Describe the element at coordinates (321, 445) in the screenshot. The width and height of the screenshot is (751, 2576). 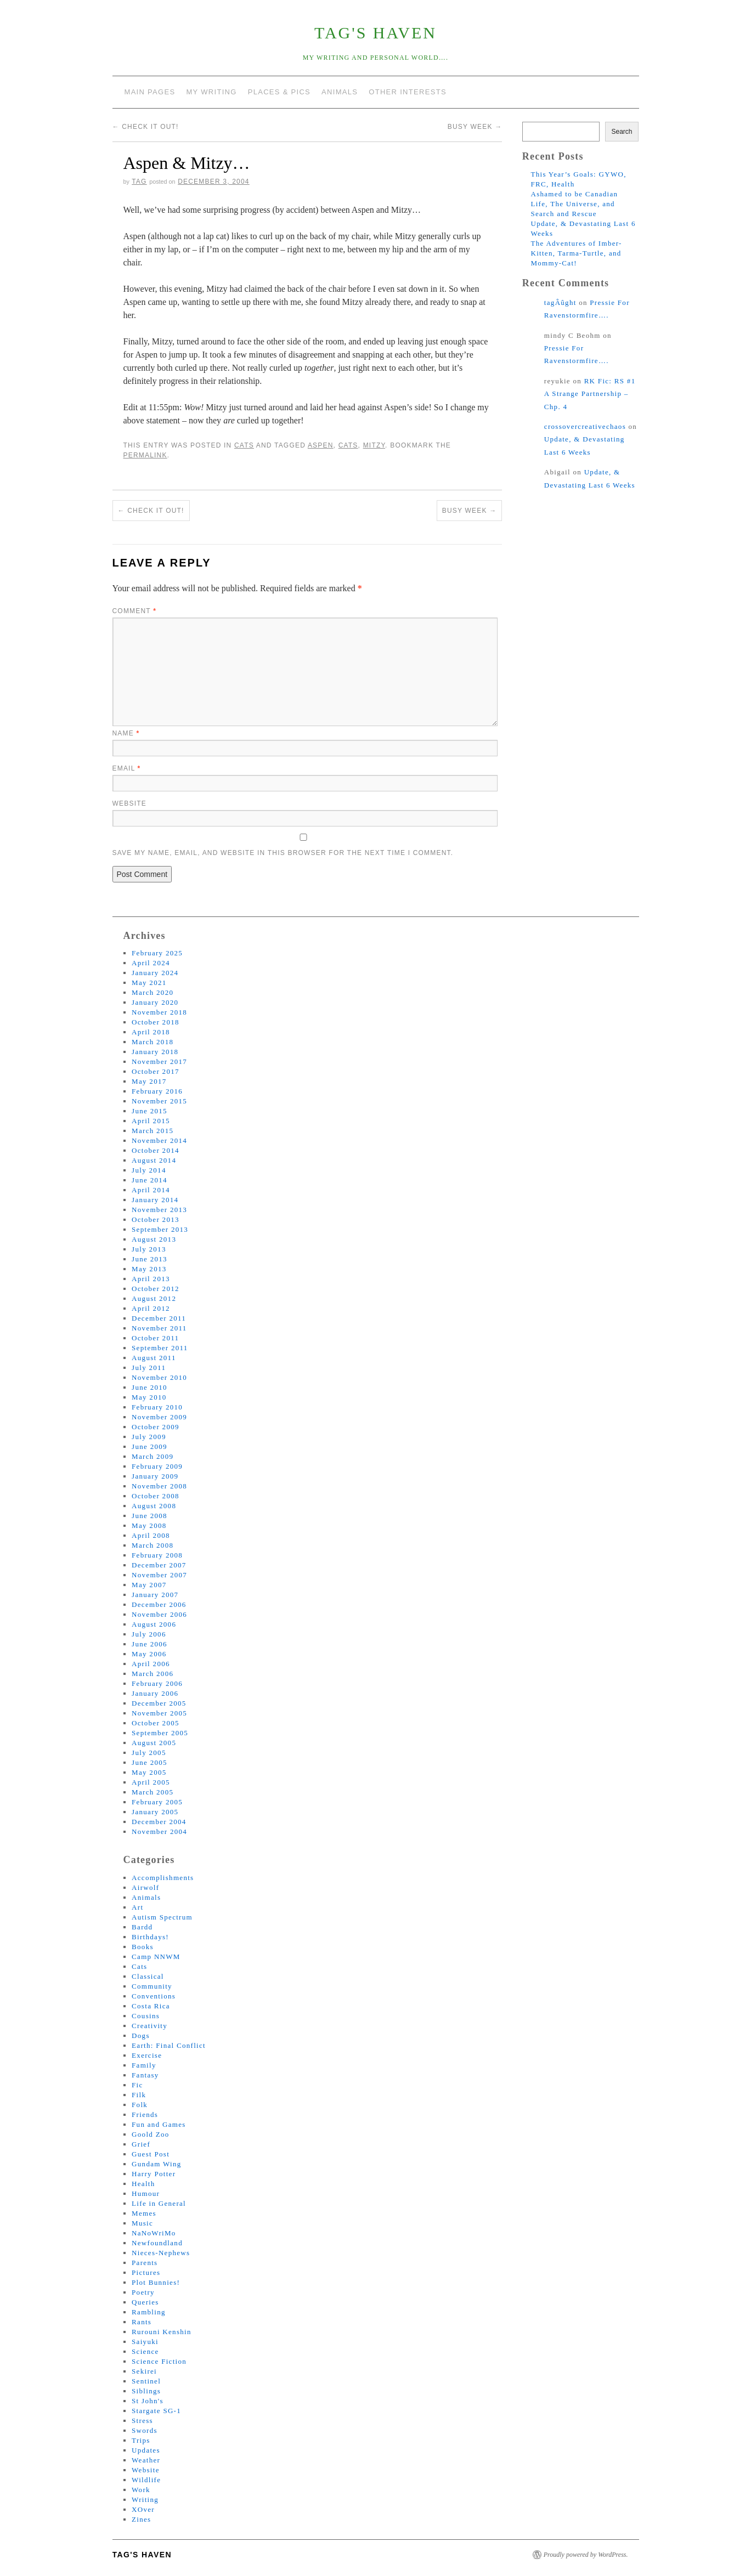
I see `aspen` at that location.